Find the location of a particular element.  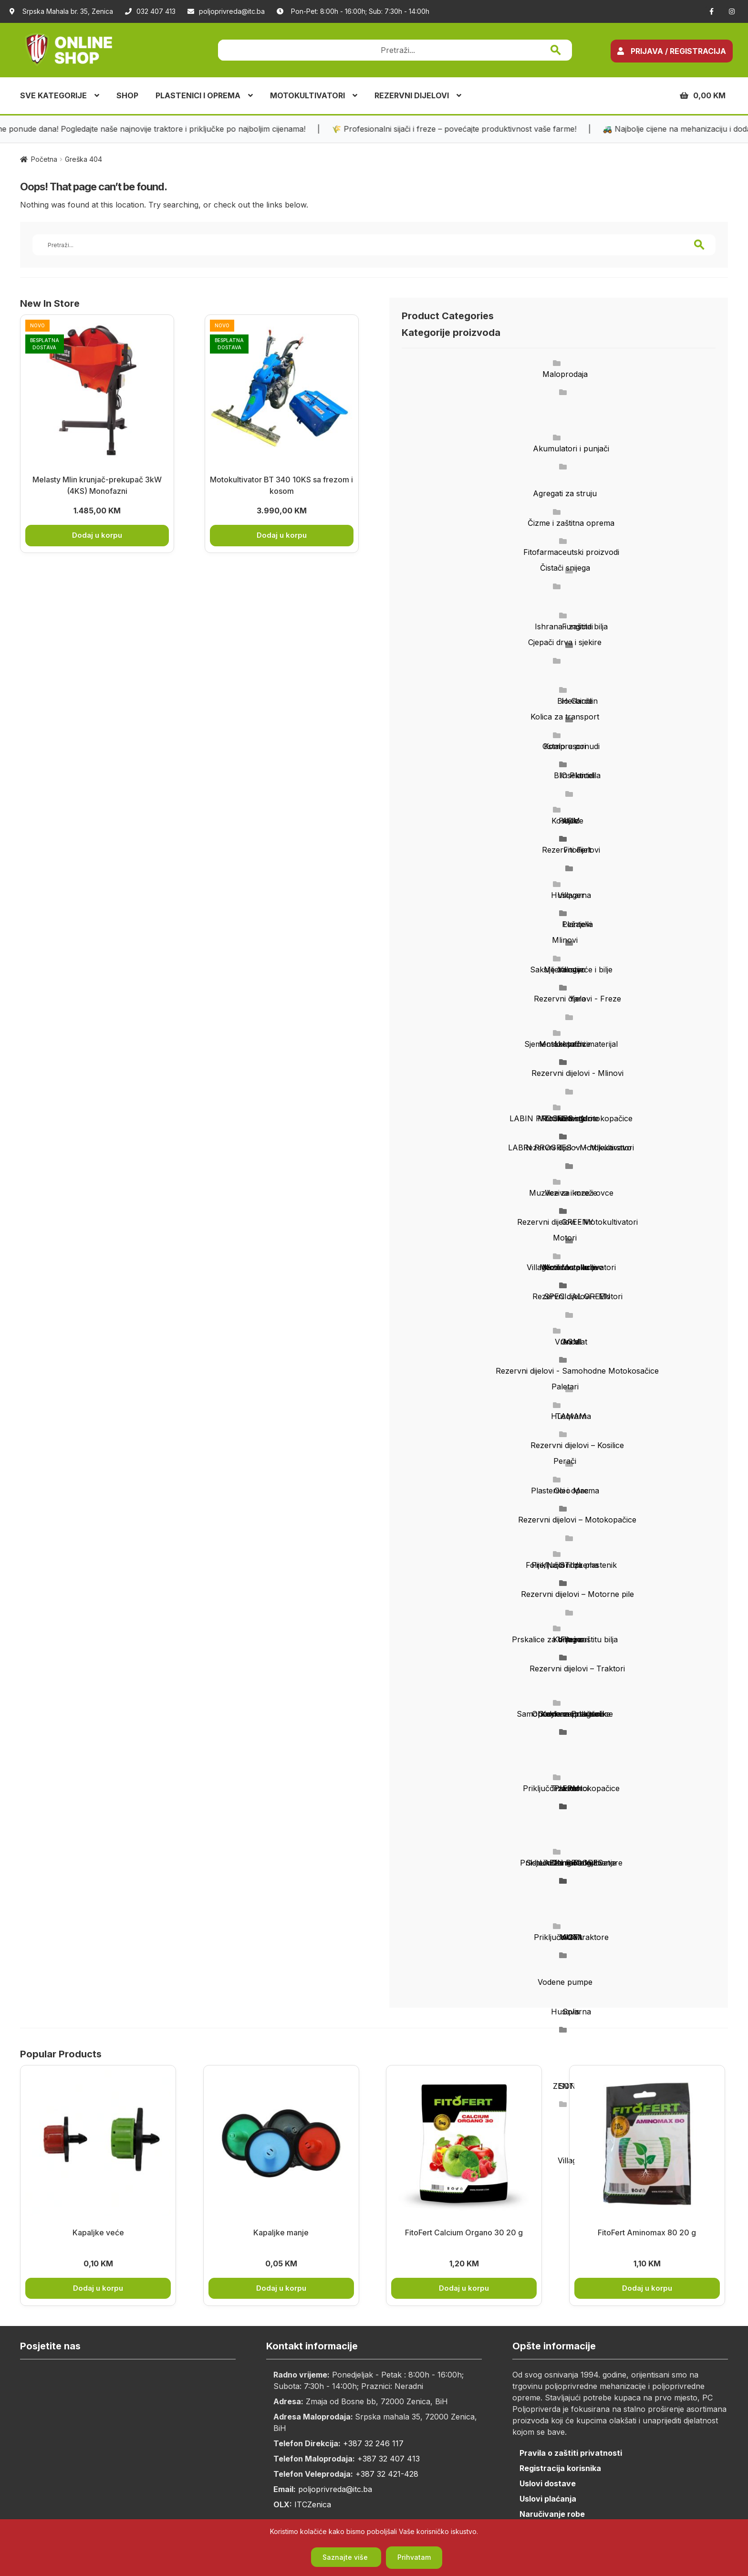

Prskalice za bilje i zaštitu bilja is located at coordinates (565, 1639).